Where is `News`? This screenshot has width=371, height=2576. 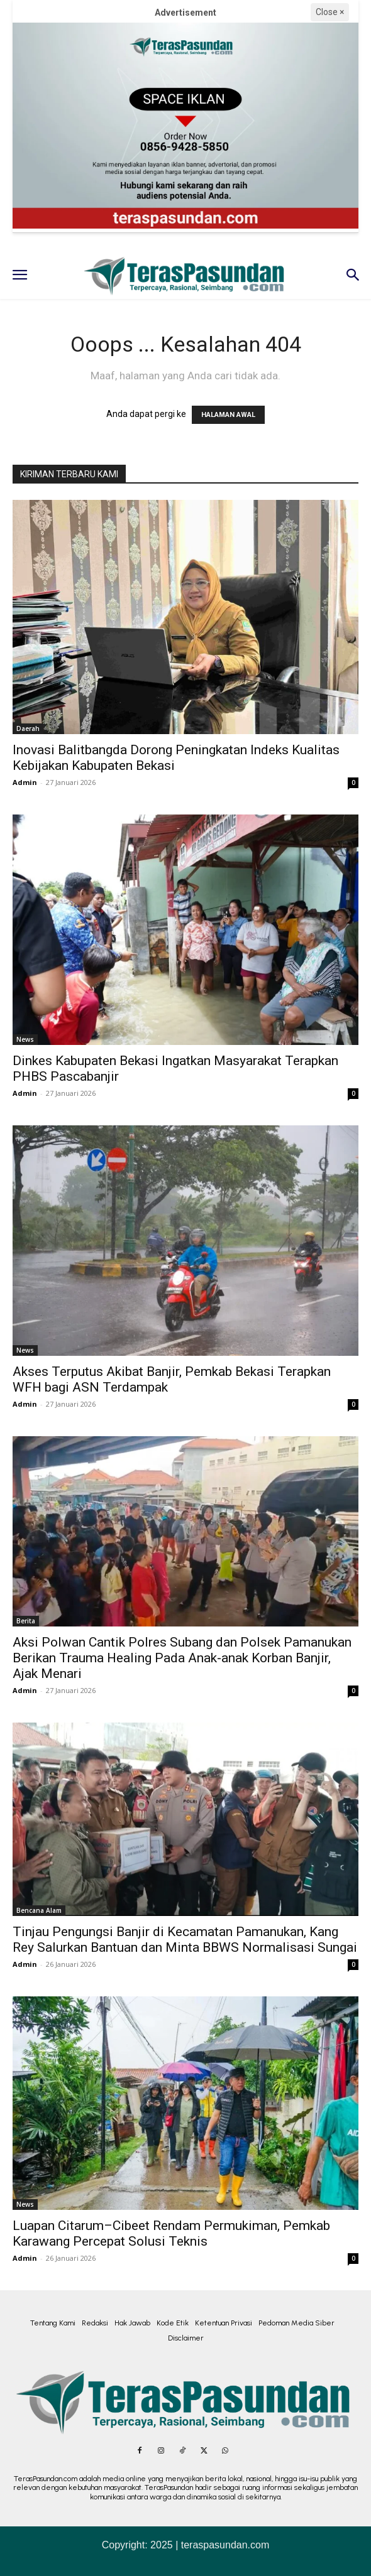
News is located at coordinates (25, 1039).